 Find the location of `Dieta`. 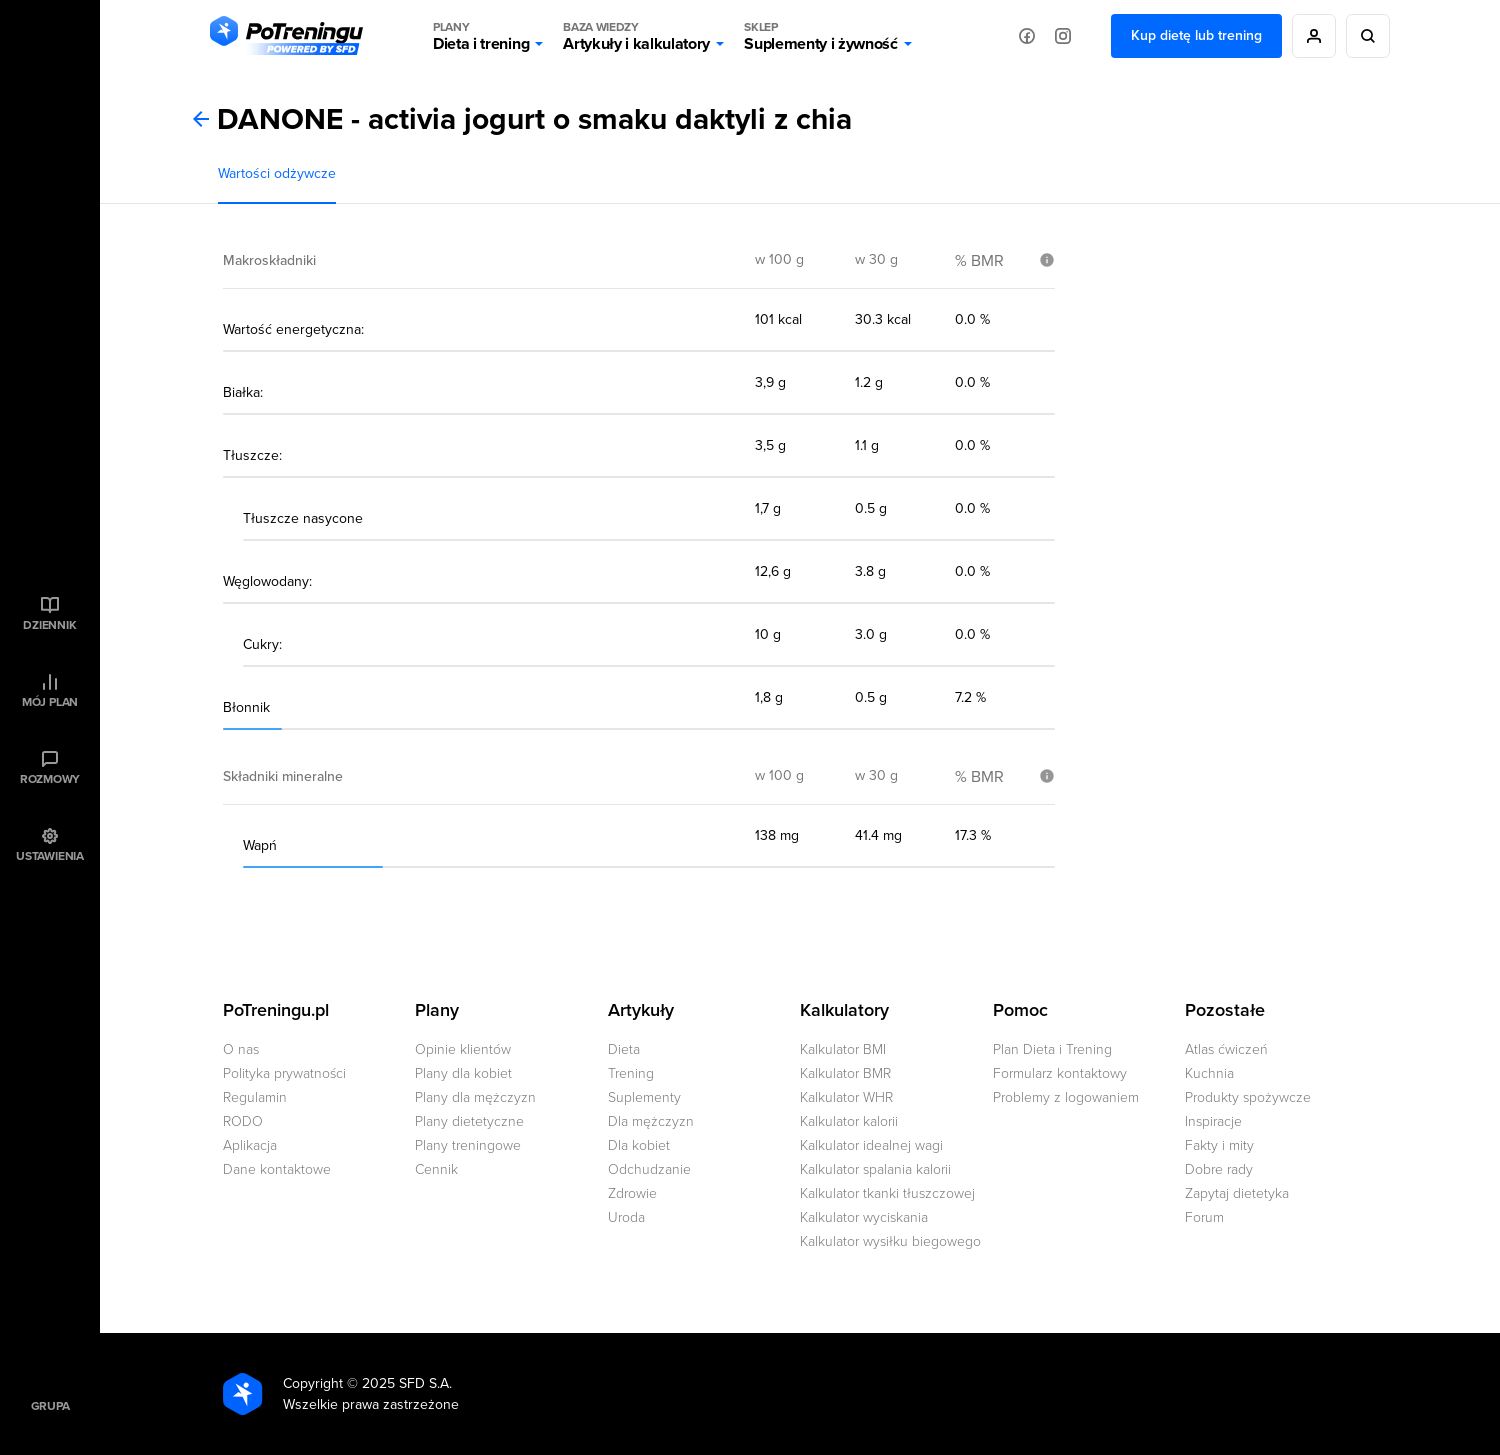

Dieta is located at coordinates (624, 1049).